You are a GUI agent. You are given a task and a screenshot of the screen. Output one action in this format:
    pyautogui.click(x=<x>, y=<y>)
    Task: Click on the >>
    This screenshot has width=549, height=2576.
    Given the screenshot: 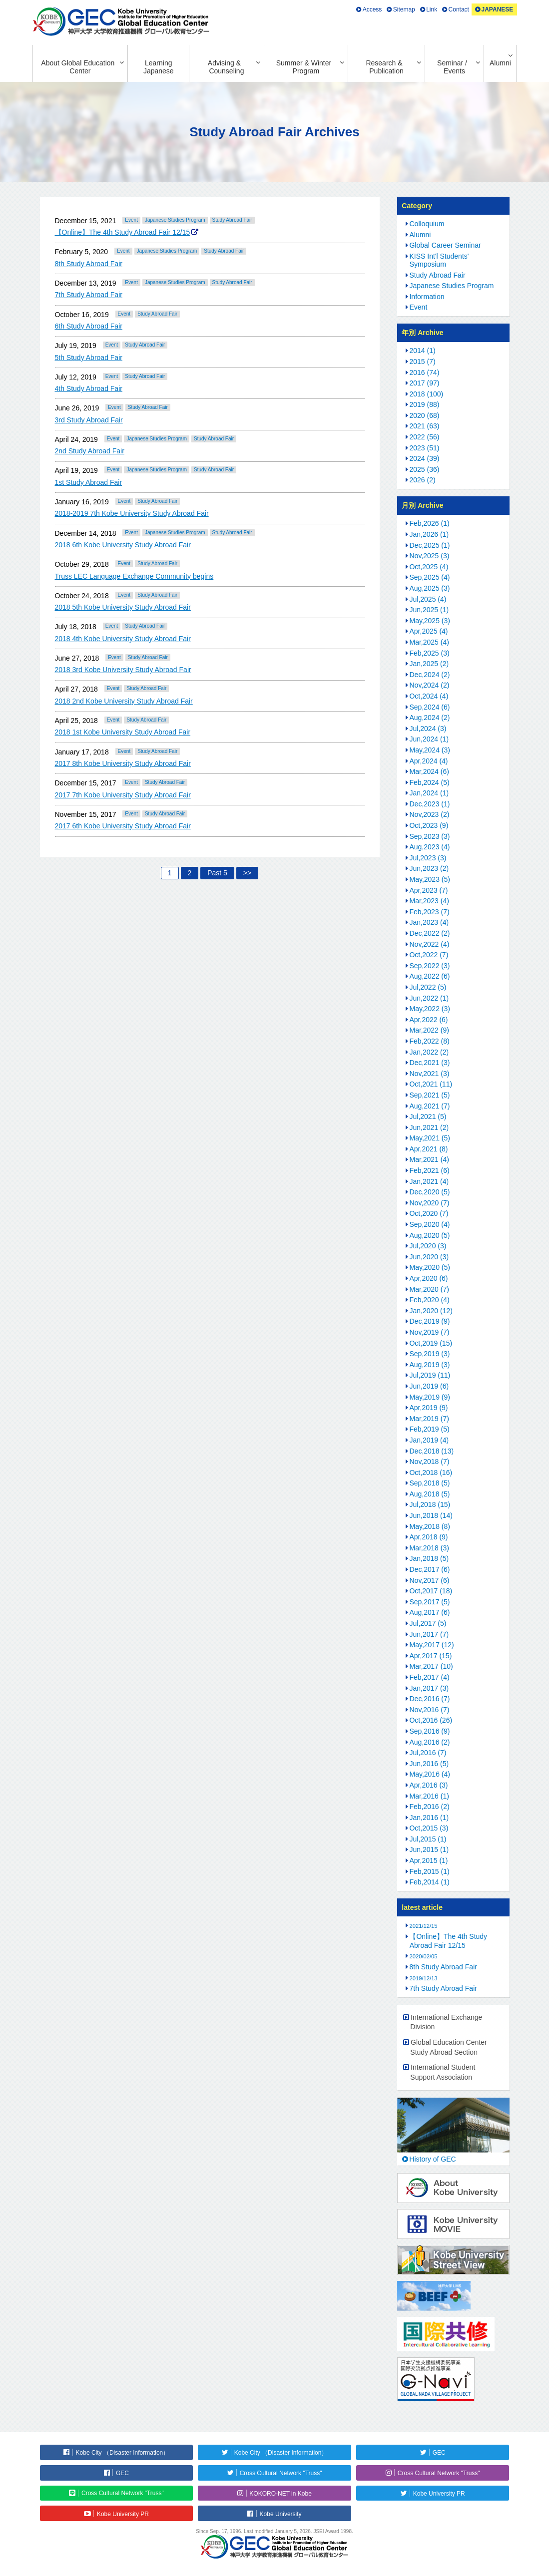 What is the action you would take?
    pyautogui.click(x=247, y=873)
    